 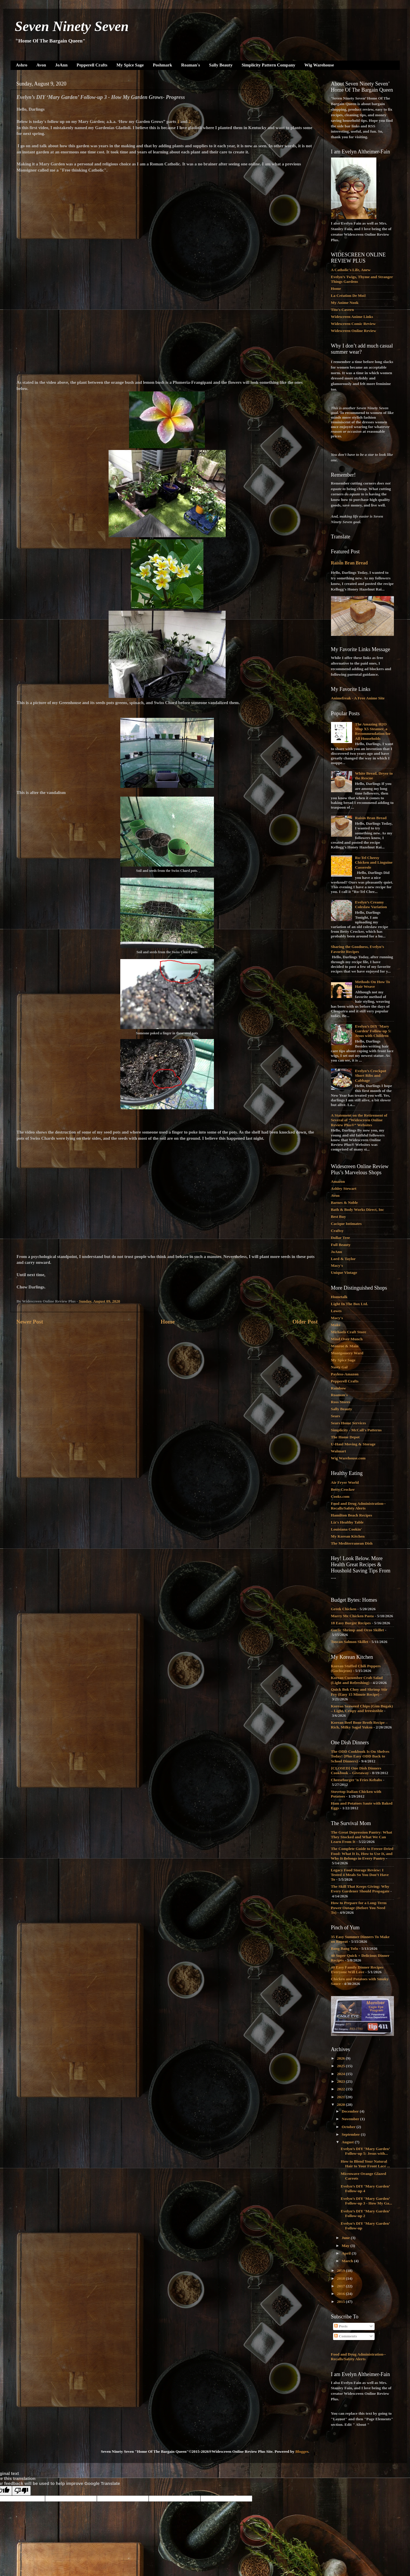 What do you see at coordinates (351, 2134) in the screenshot?
I see `September` at bounding box center [351, 2134].